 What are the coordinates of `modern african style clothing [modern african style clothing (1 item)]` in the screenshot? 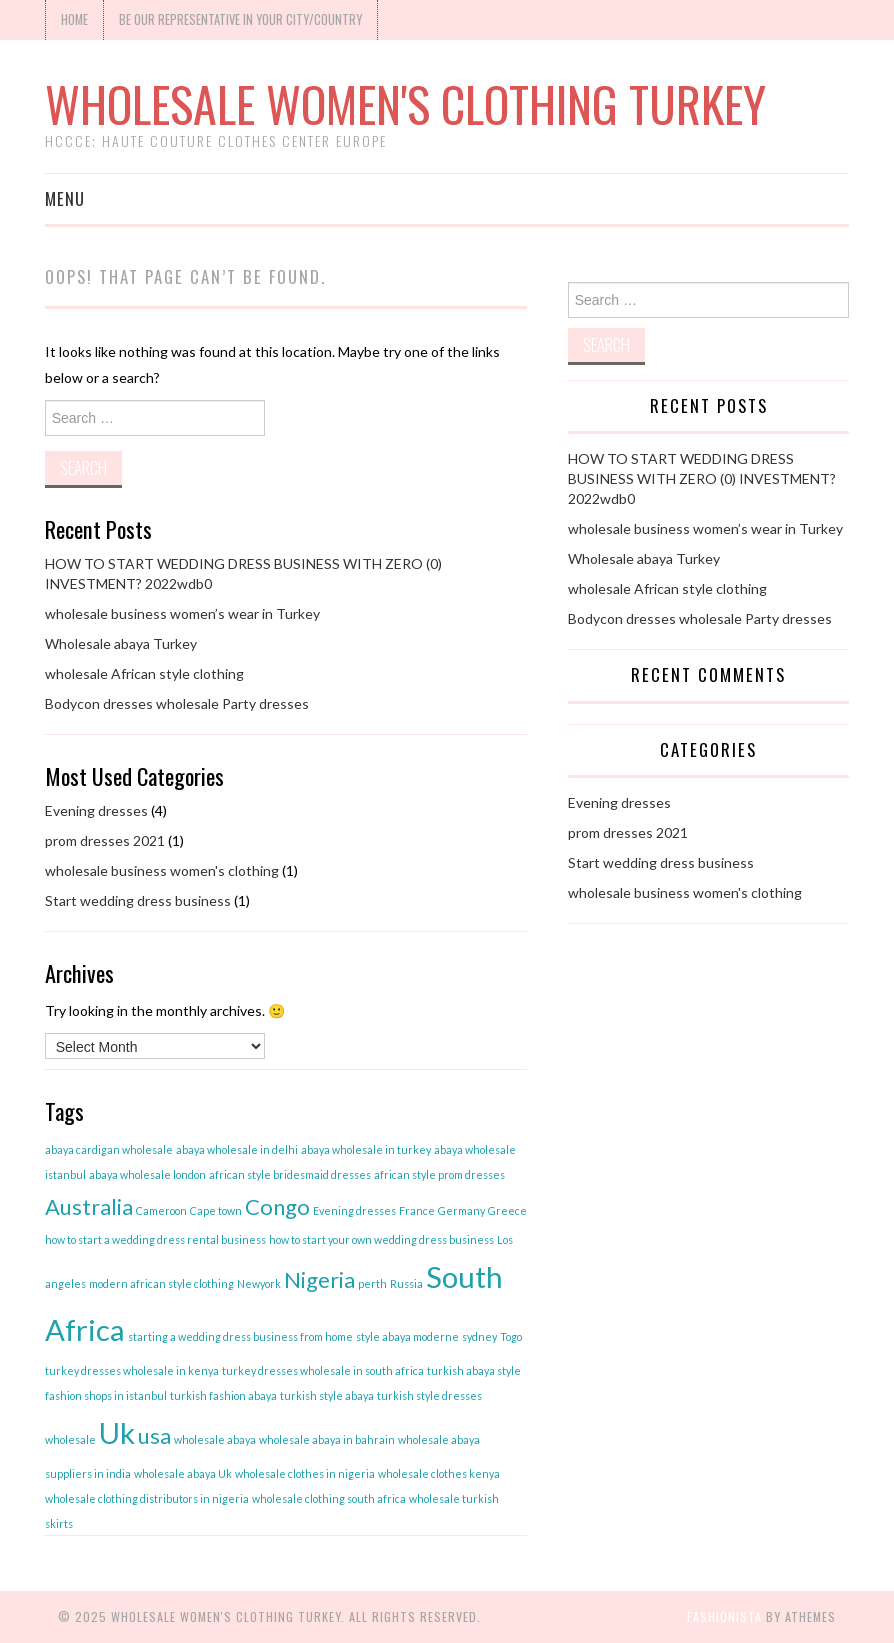 It's located at (161, 1283).